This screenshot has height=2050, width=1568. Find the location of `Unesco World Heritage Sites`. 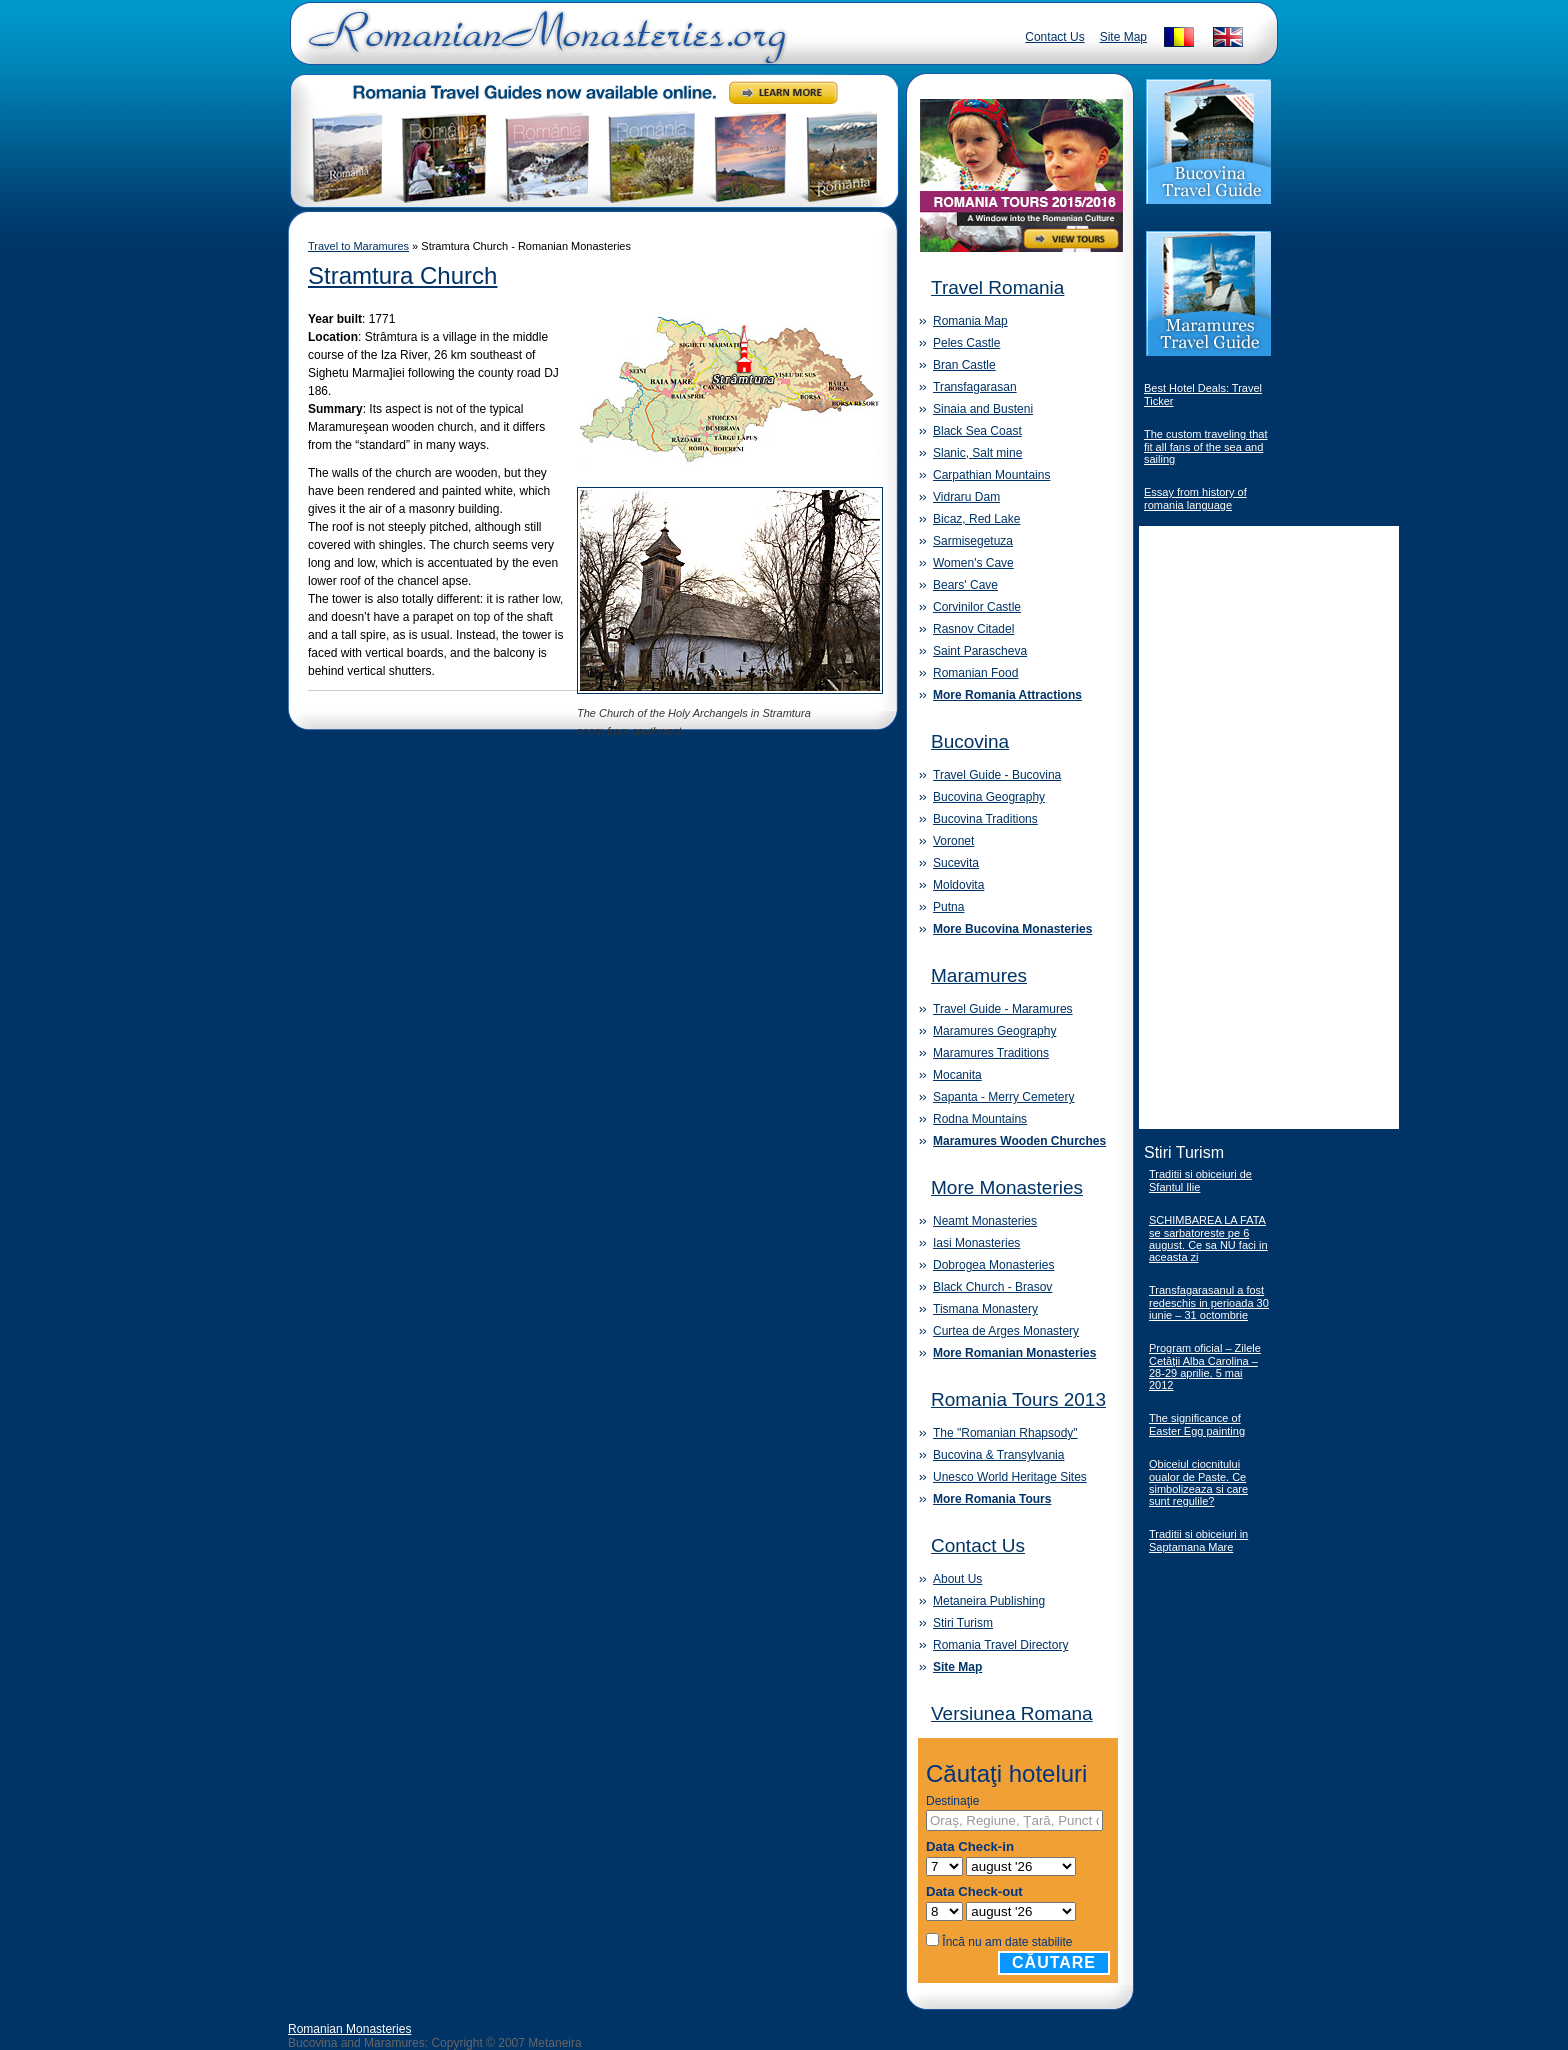

Unesco World Heritage Sites is located at coordinates (1010, 1477).